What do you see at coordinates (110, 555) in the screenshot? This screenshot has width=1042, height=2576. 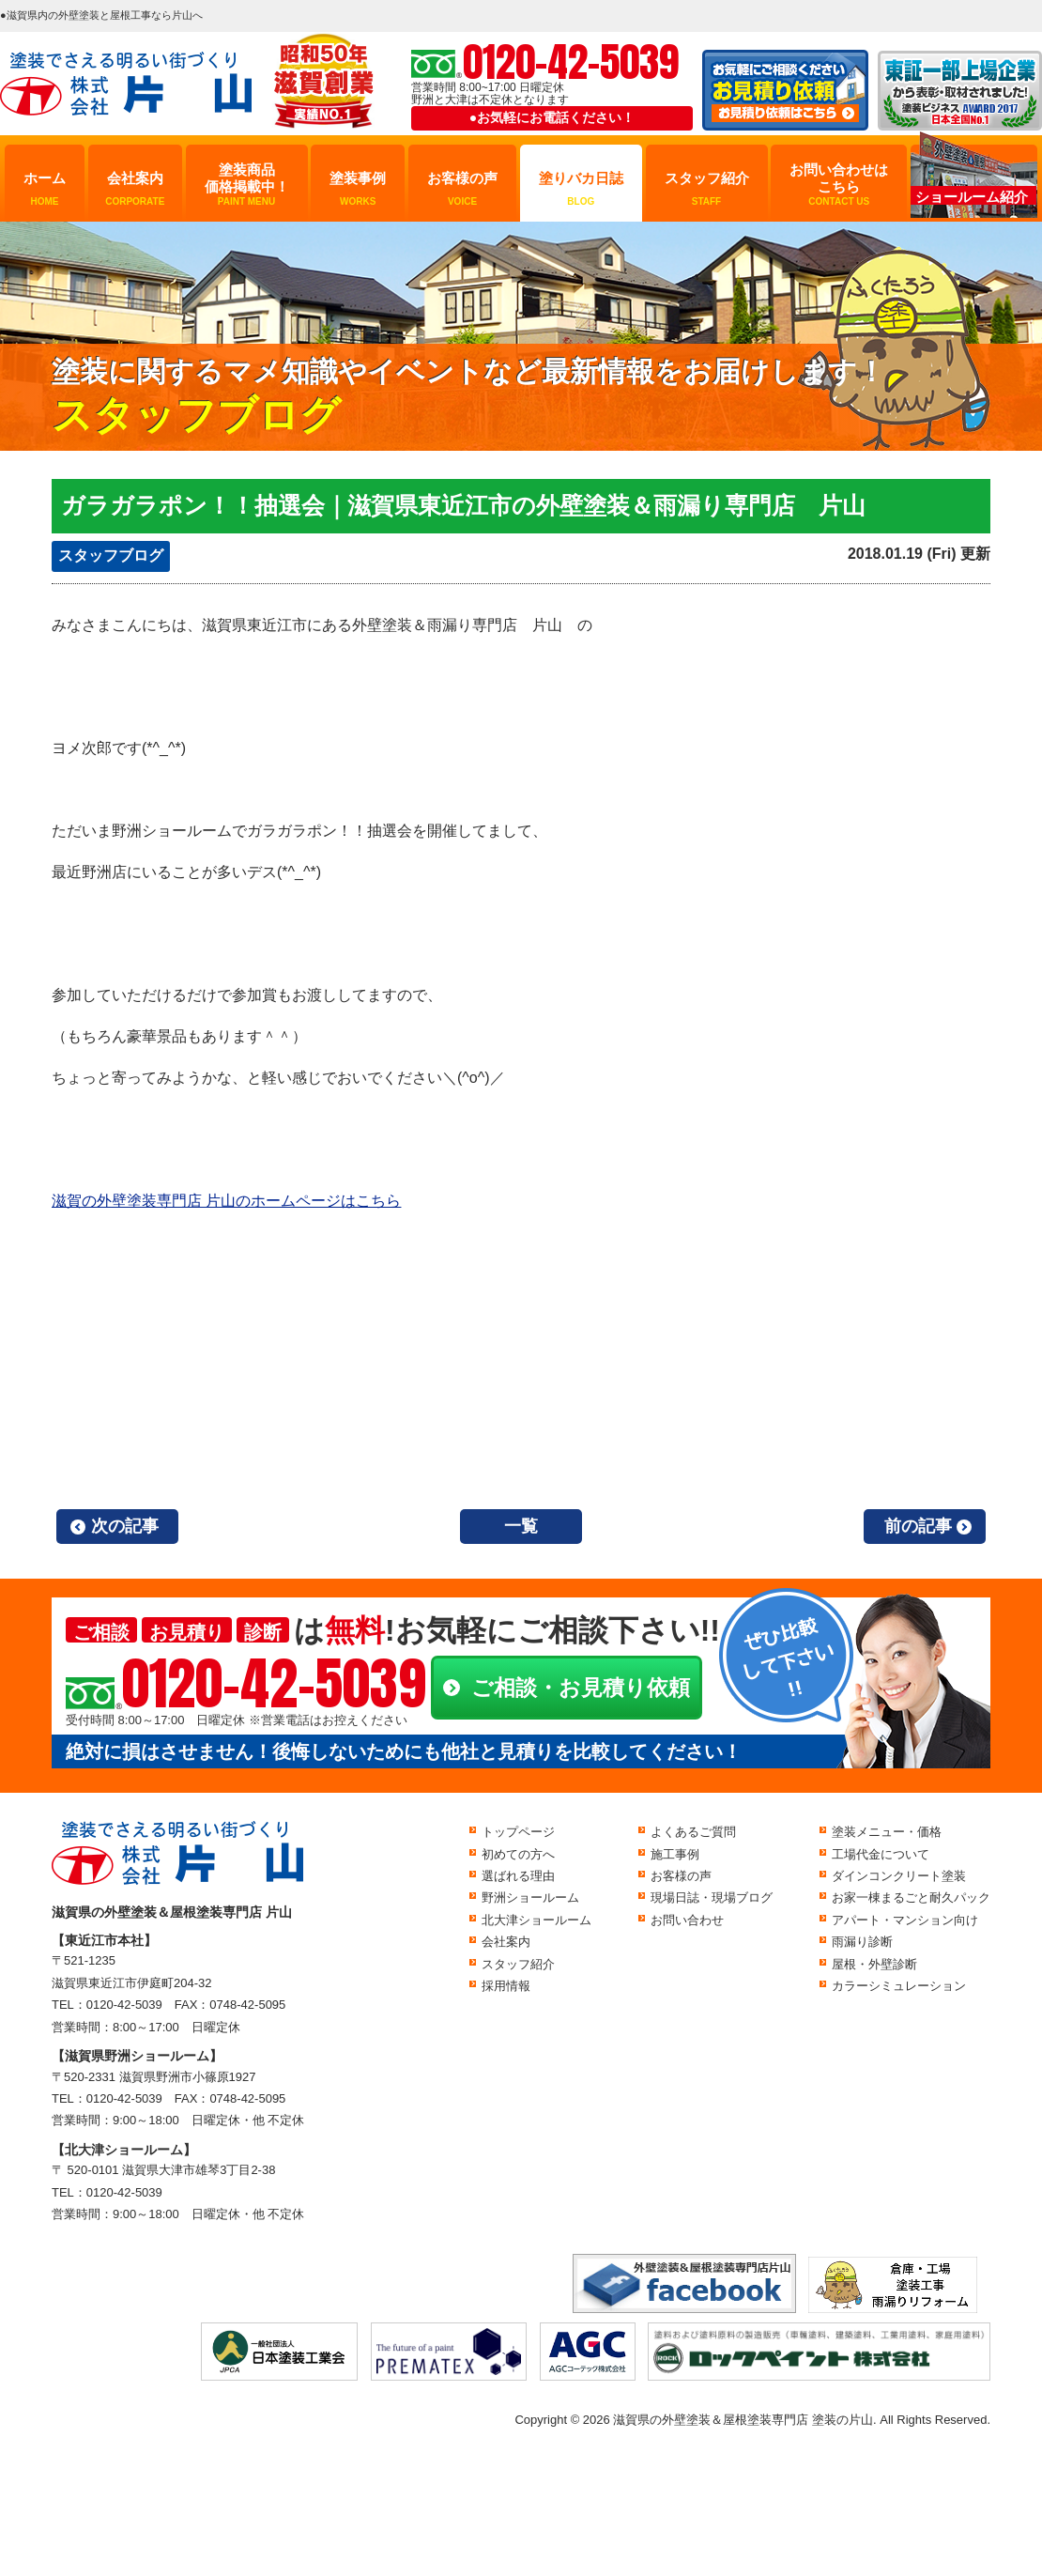 I see `スタッフブログ` at bounding box center [110, 555].